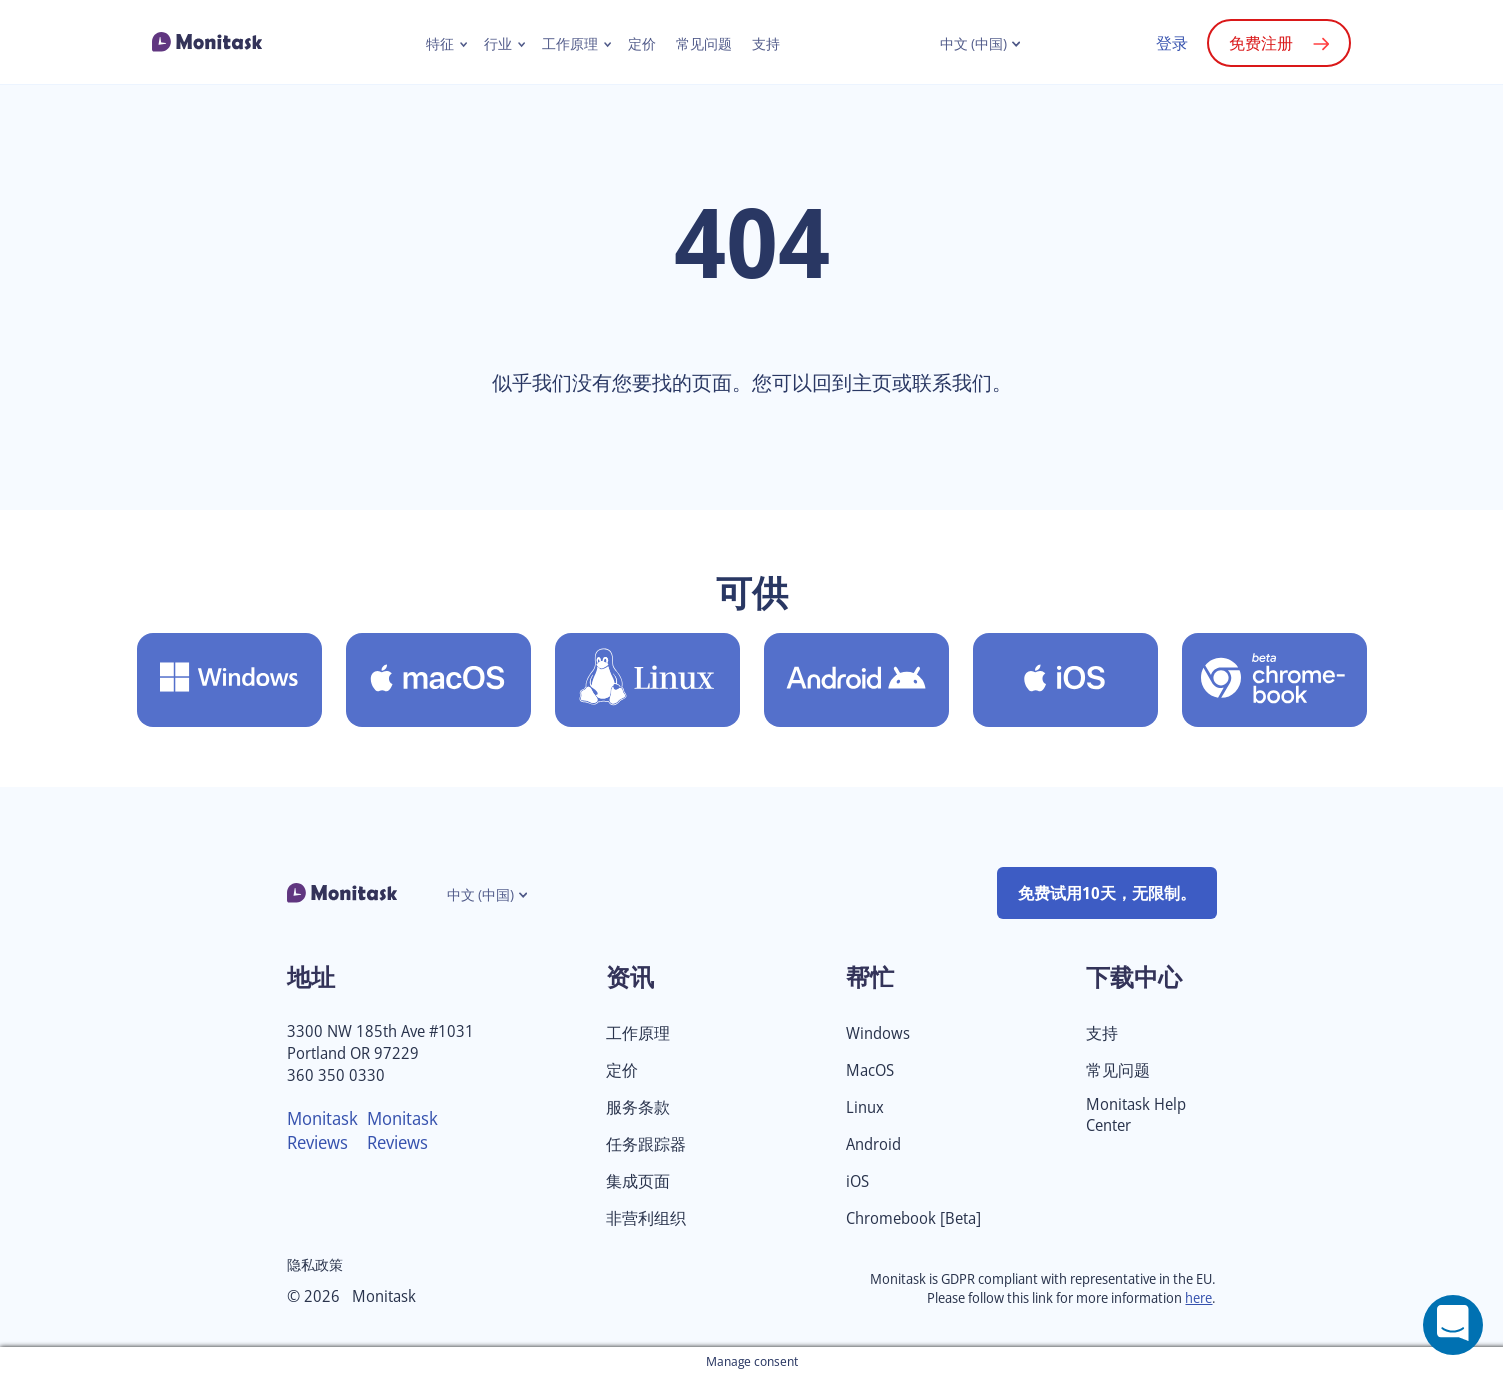 The image size is (1503, 1375). Describe the element at coordinates (856, 680) in the screenshot. I see `[下载Monitask for Android]` at that location.